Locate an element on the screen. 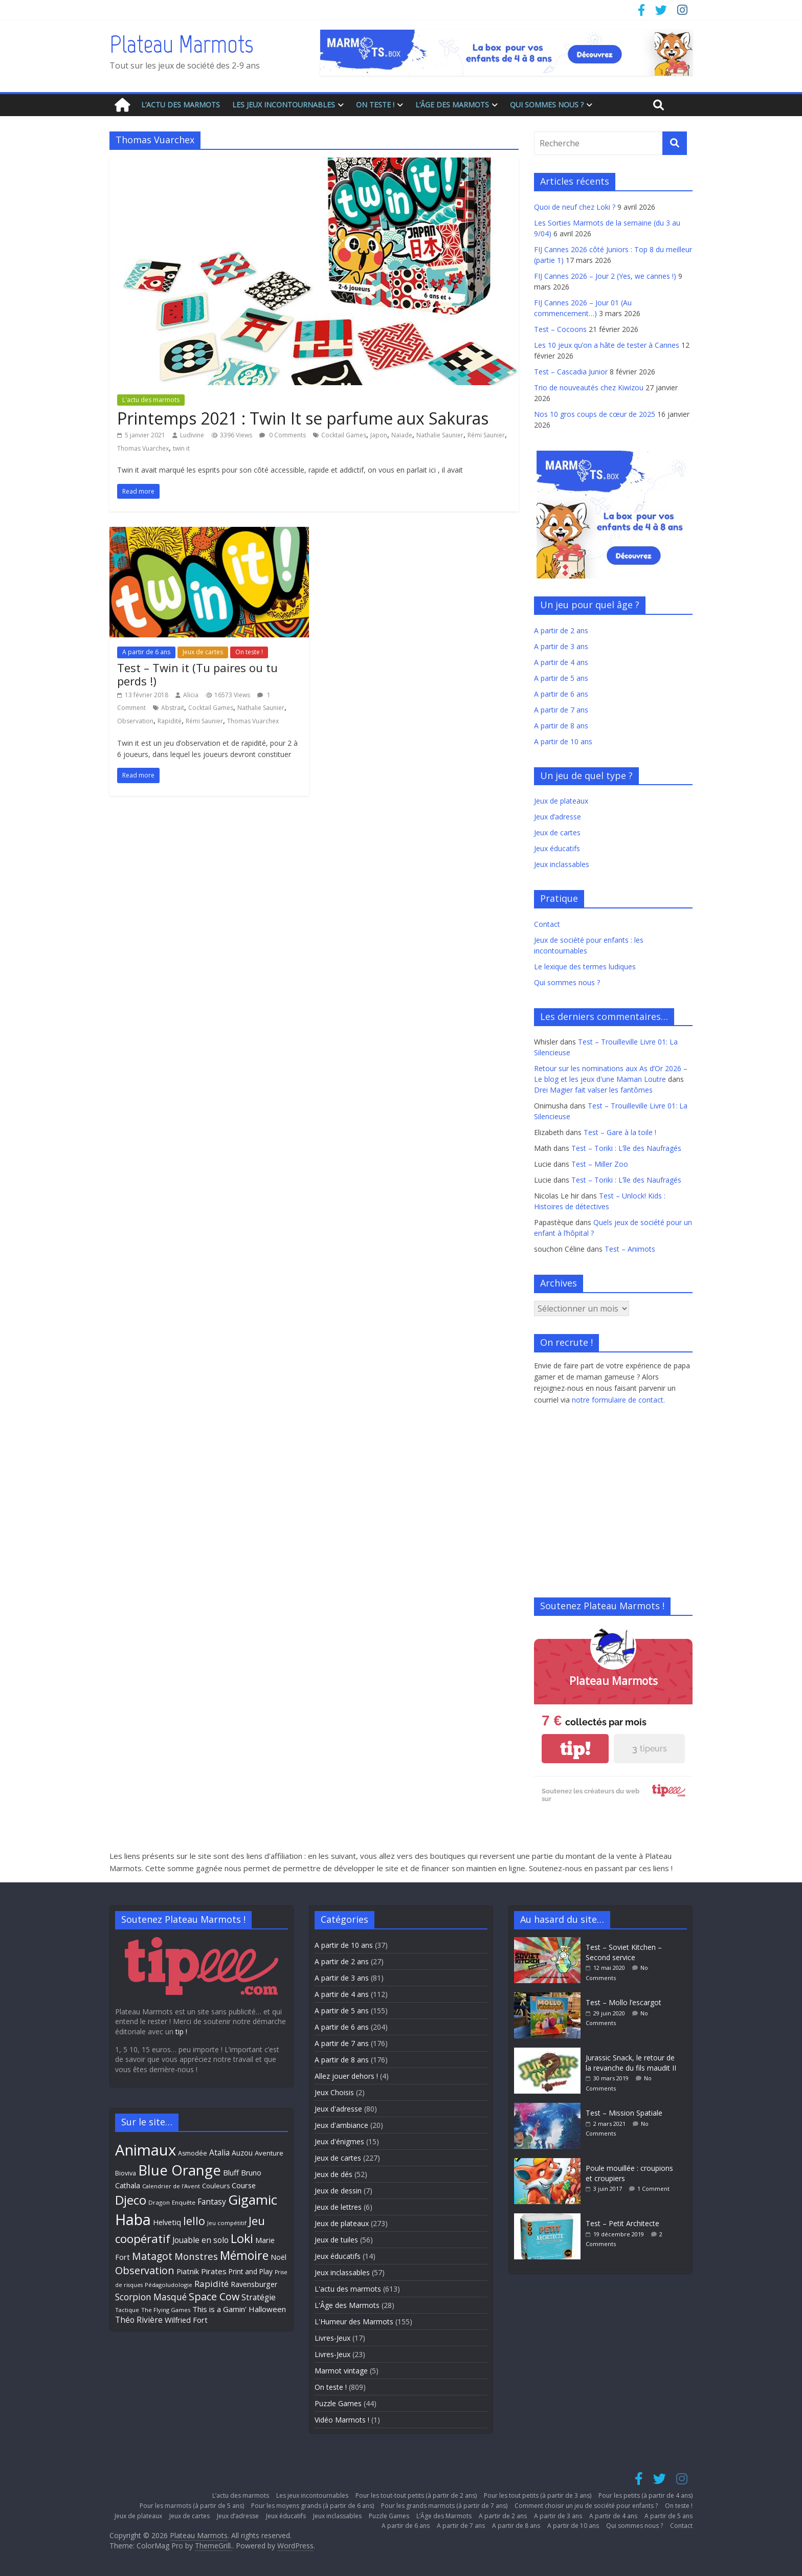 Image resolution: width=802 pixels, height=2576 pixels. Enquête [Enquête (27 éléments)] is located at coordinates (183, 2202).